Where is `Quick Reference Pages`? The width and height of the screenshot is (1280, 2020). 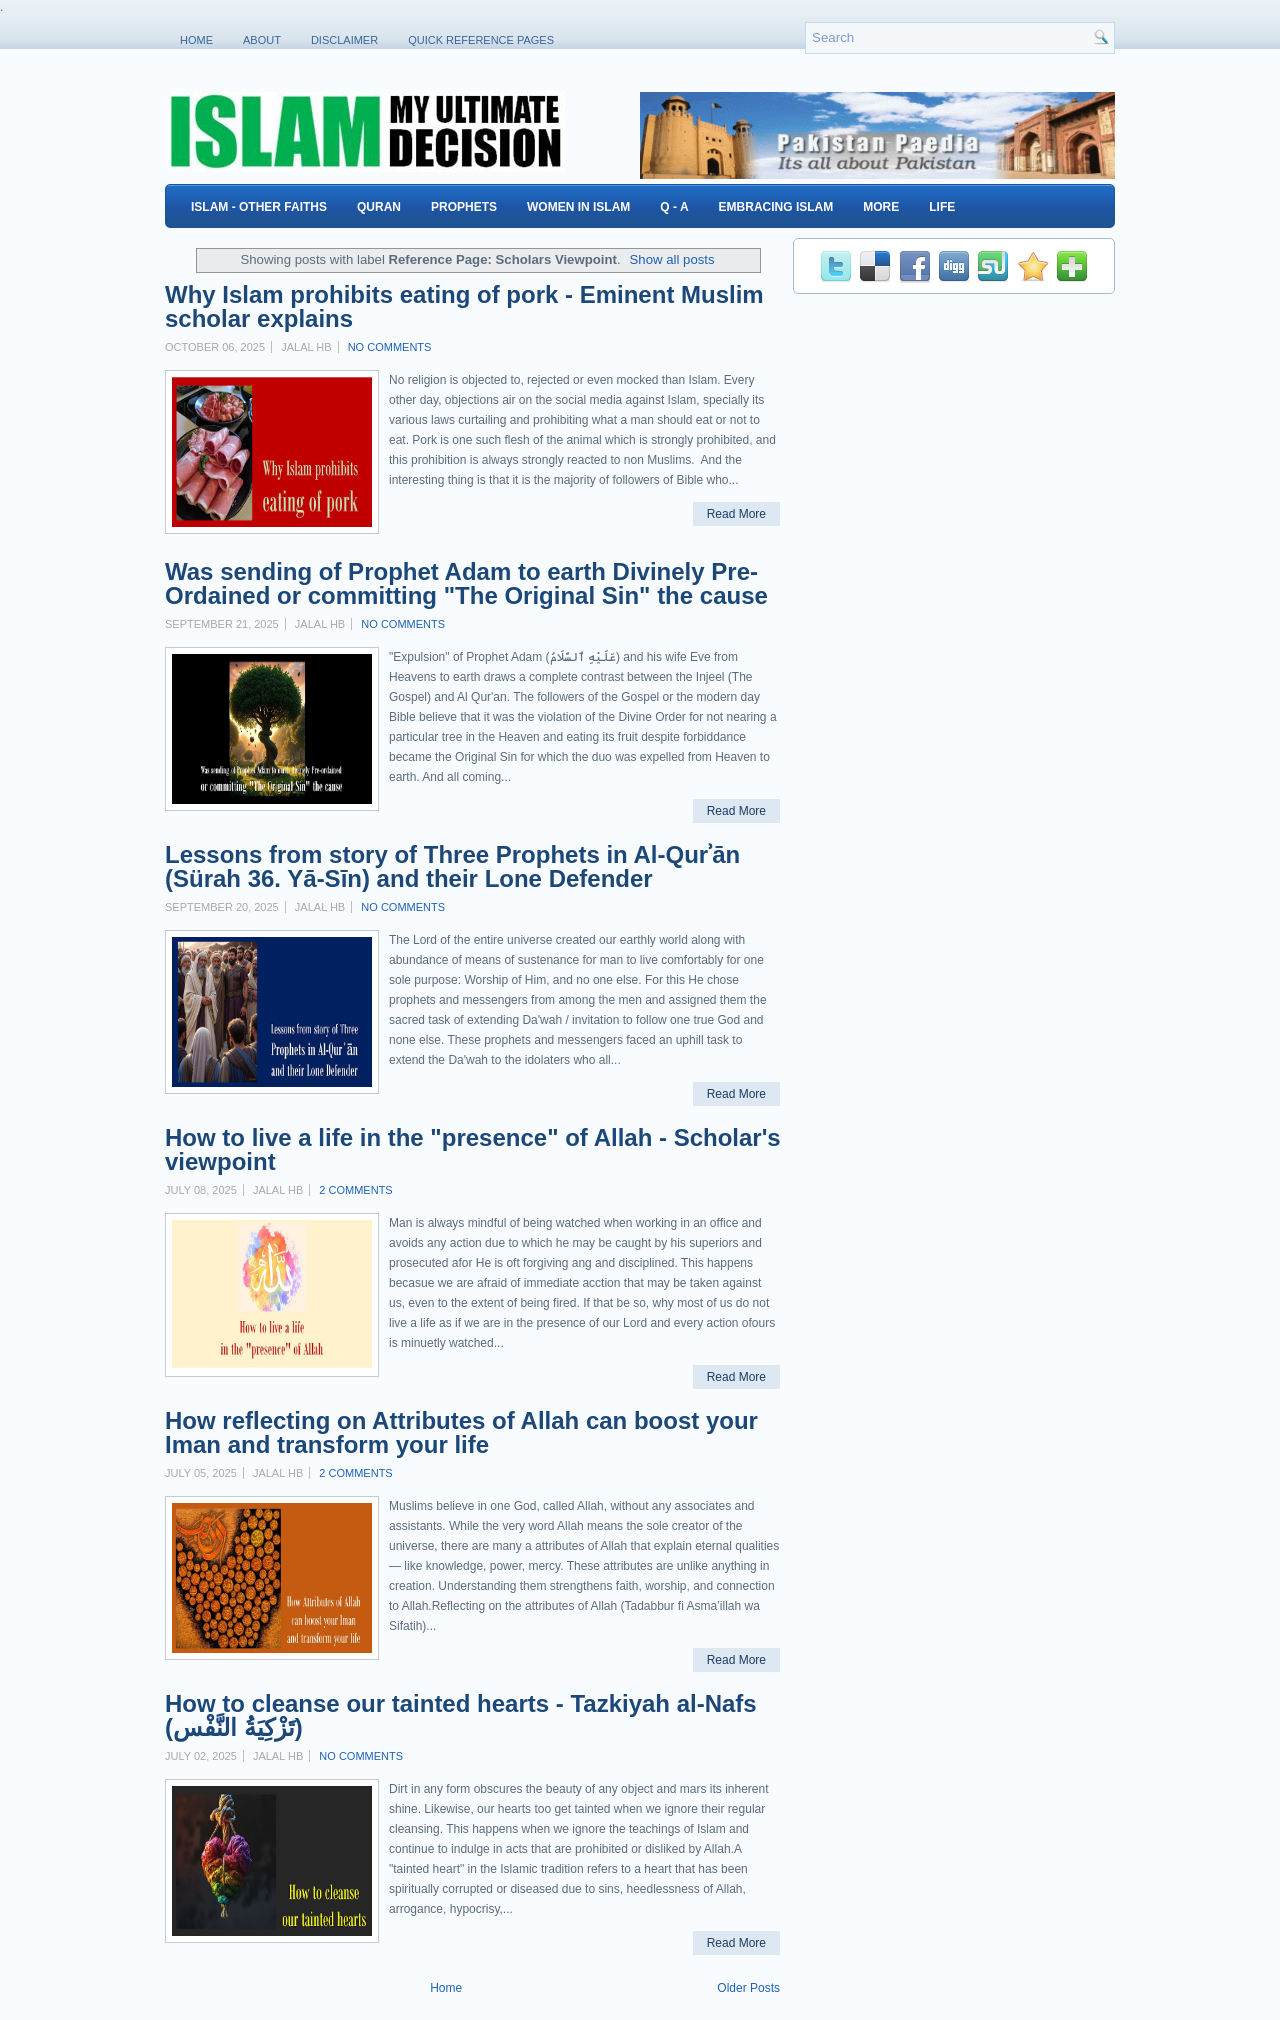 Quick Reference Pages is located at coordinates (481, 40).